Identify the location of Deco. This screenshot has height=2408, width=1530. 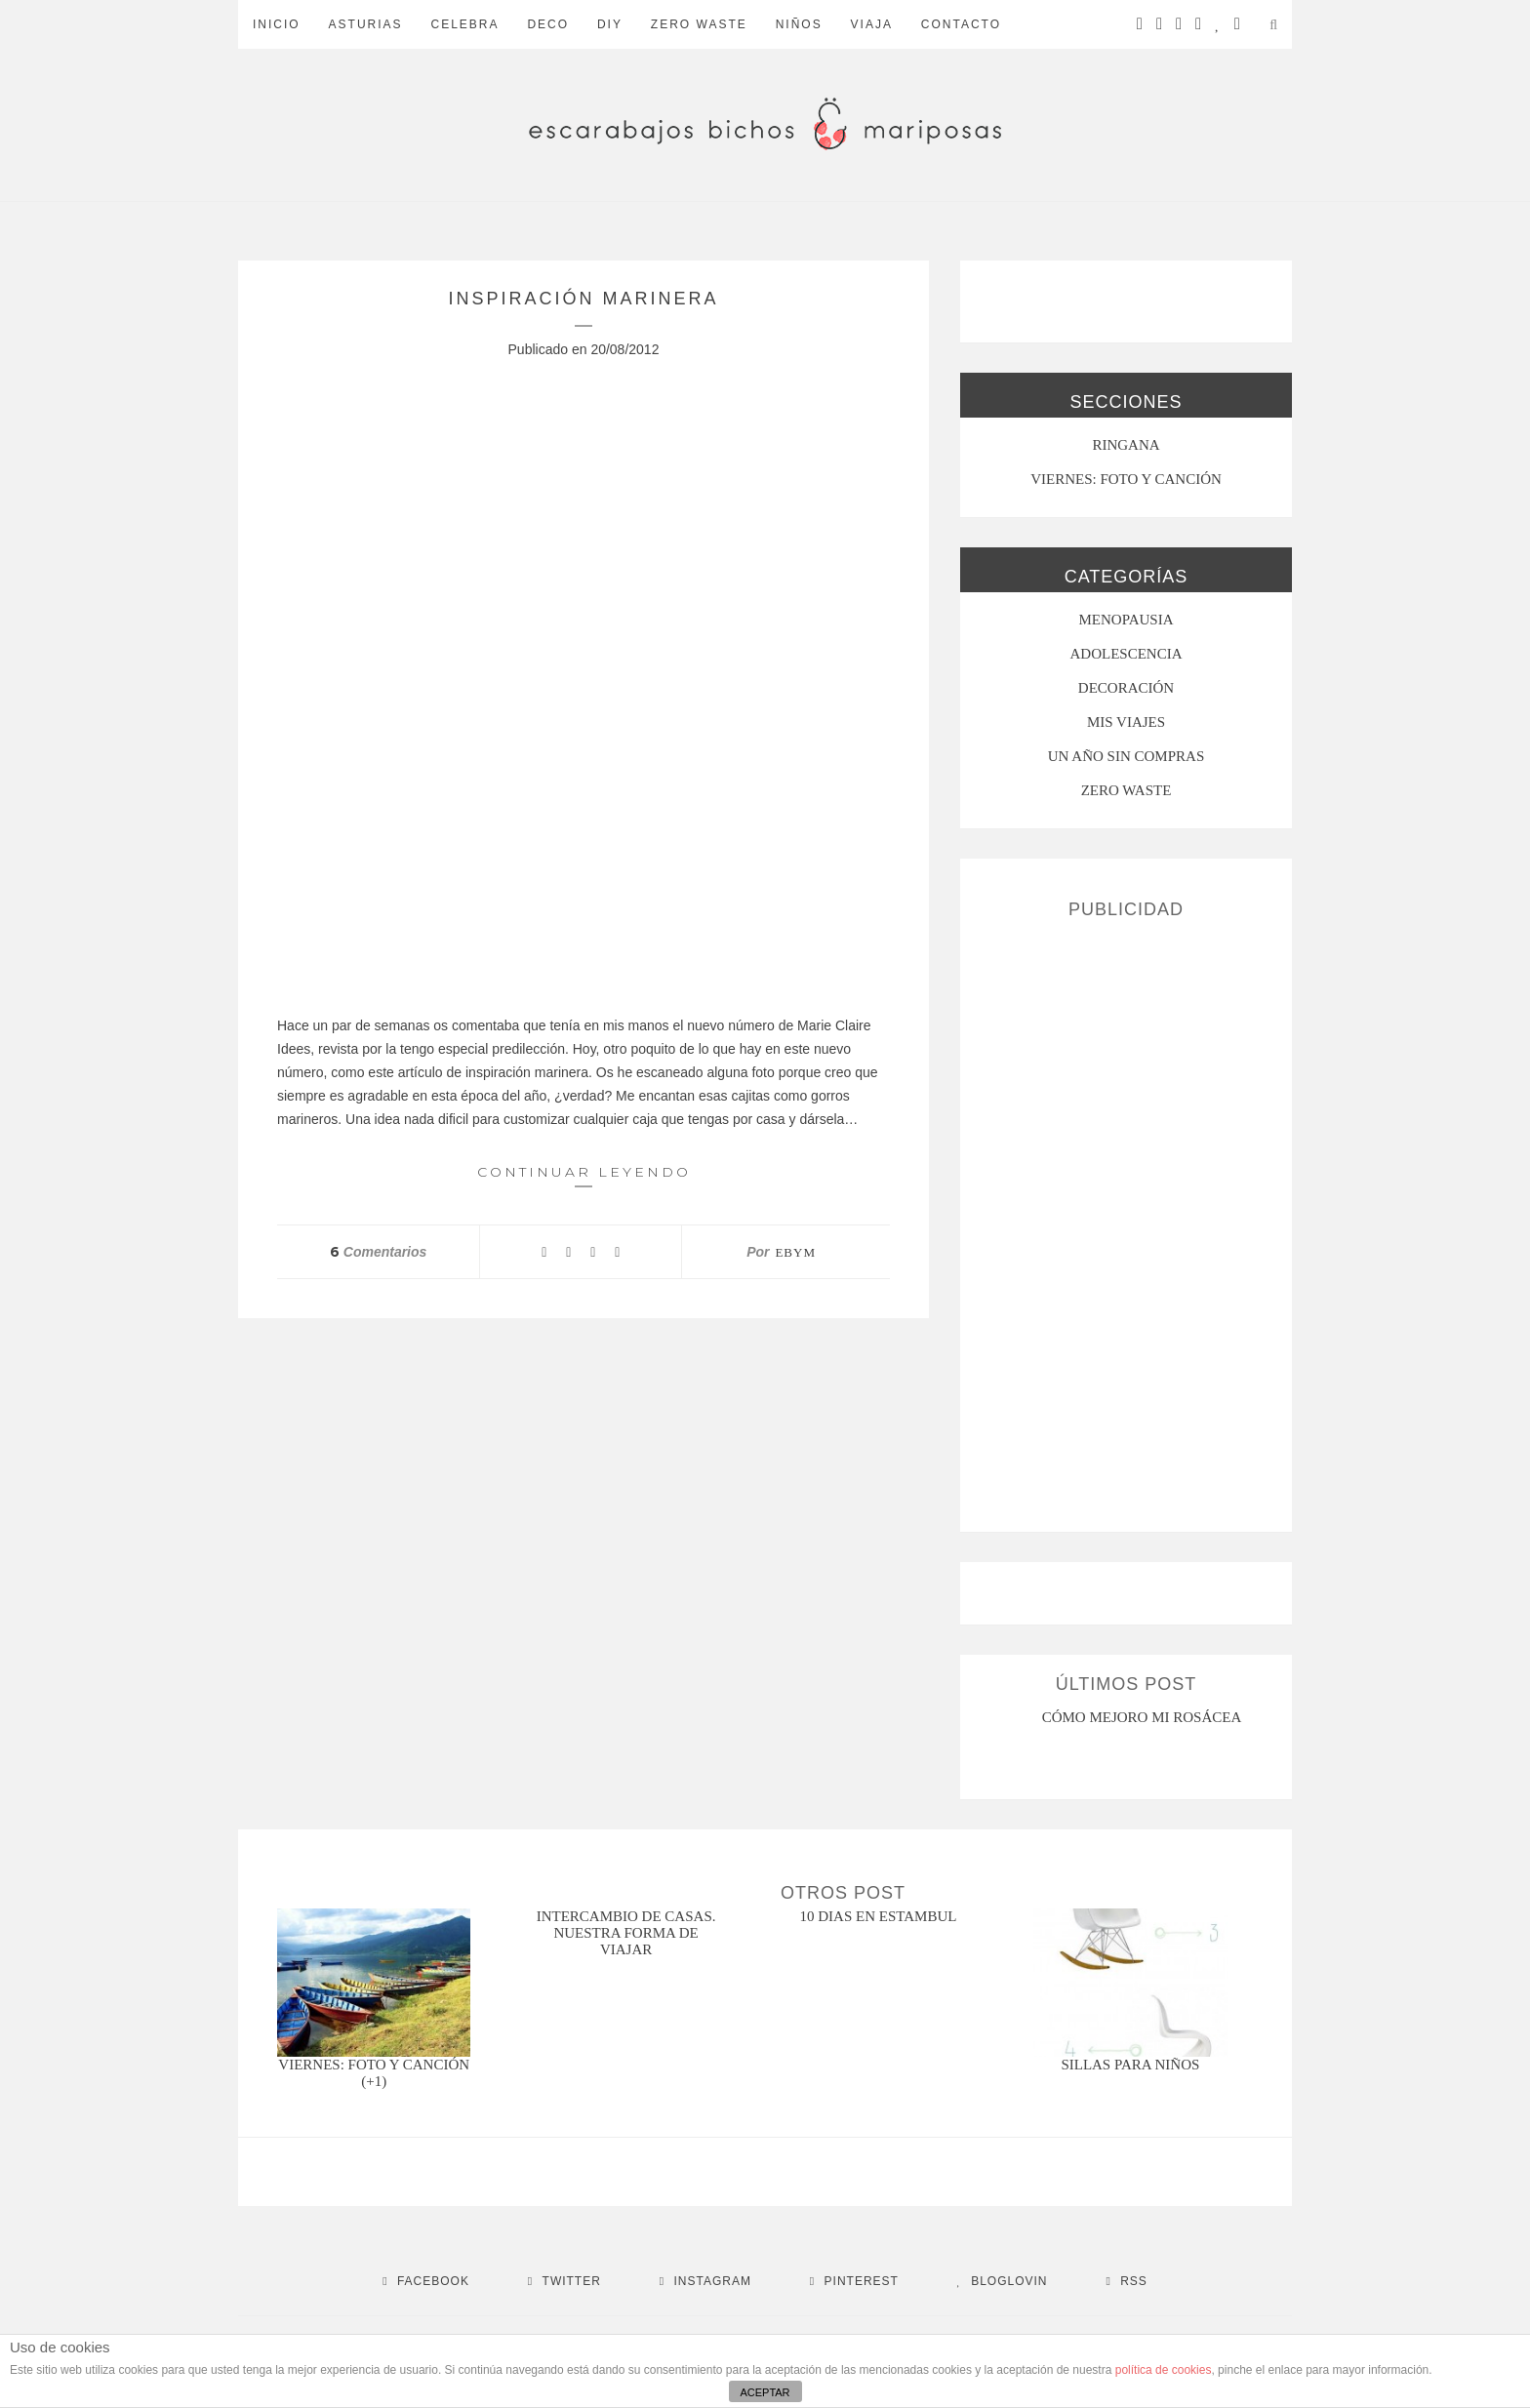
(548, 24).